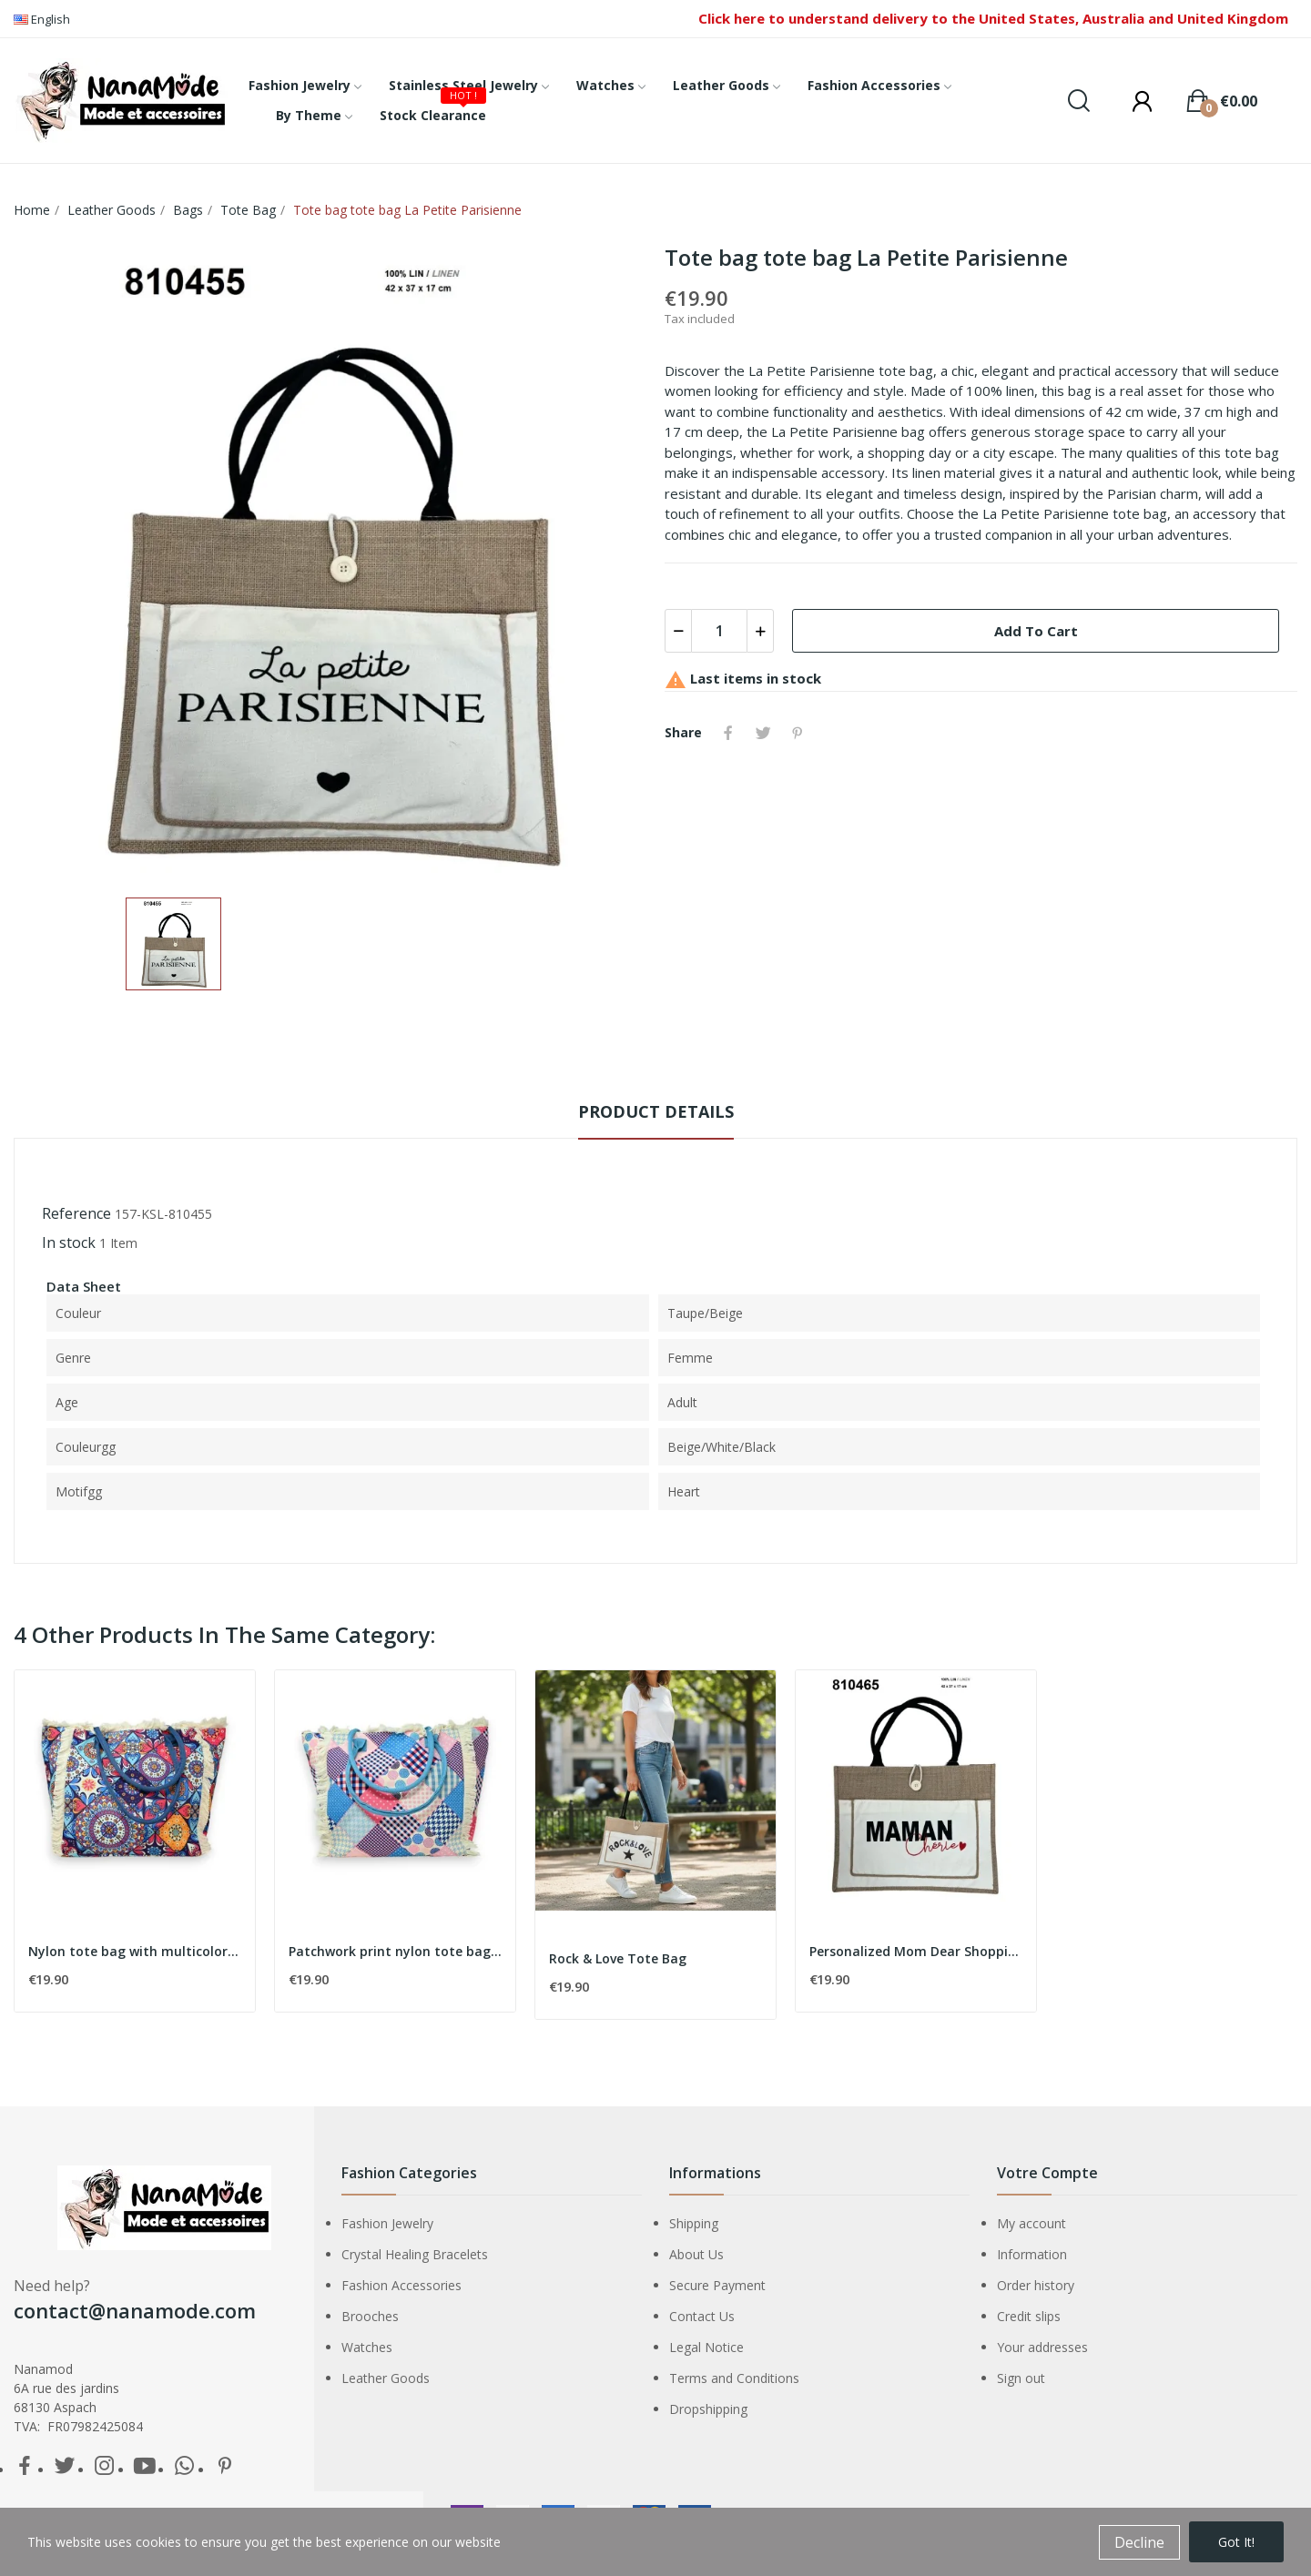 This screenshot has width=1311, height=2576. What do you see at coordinates (395, 1951) in the screenshot?
I see `Patchwork print nylon tote bag in pink and blue` at bounding box center [395, 1951].